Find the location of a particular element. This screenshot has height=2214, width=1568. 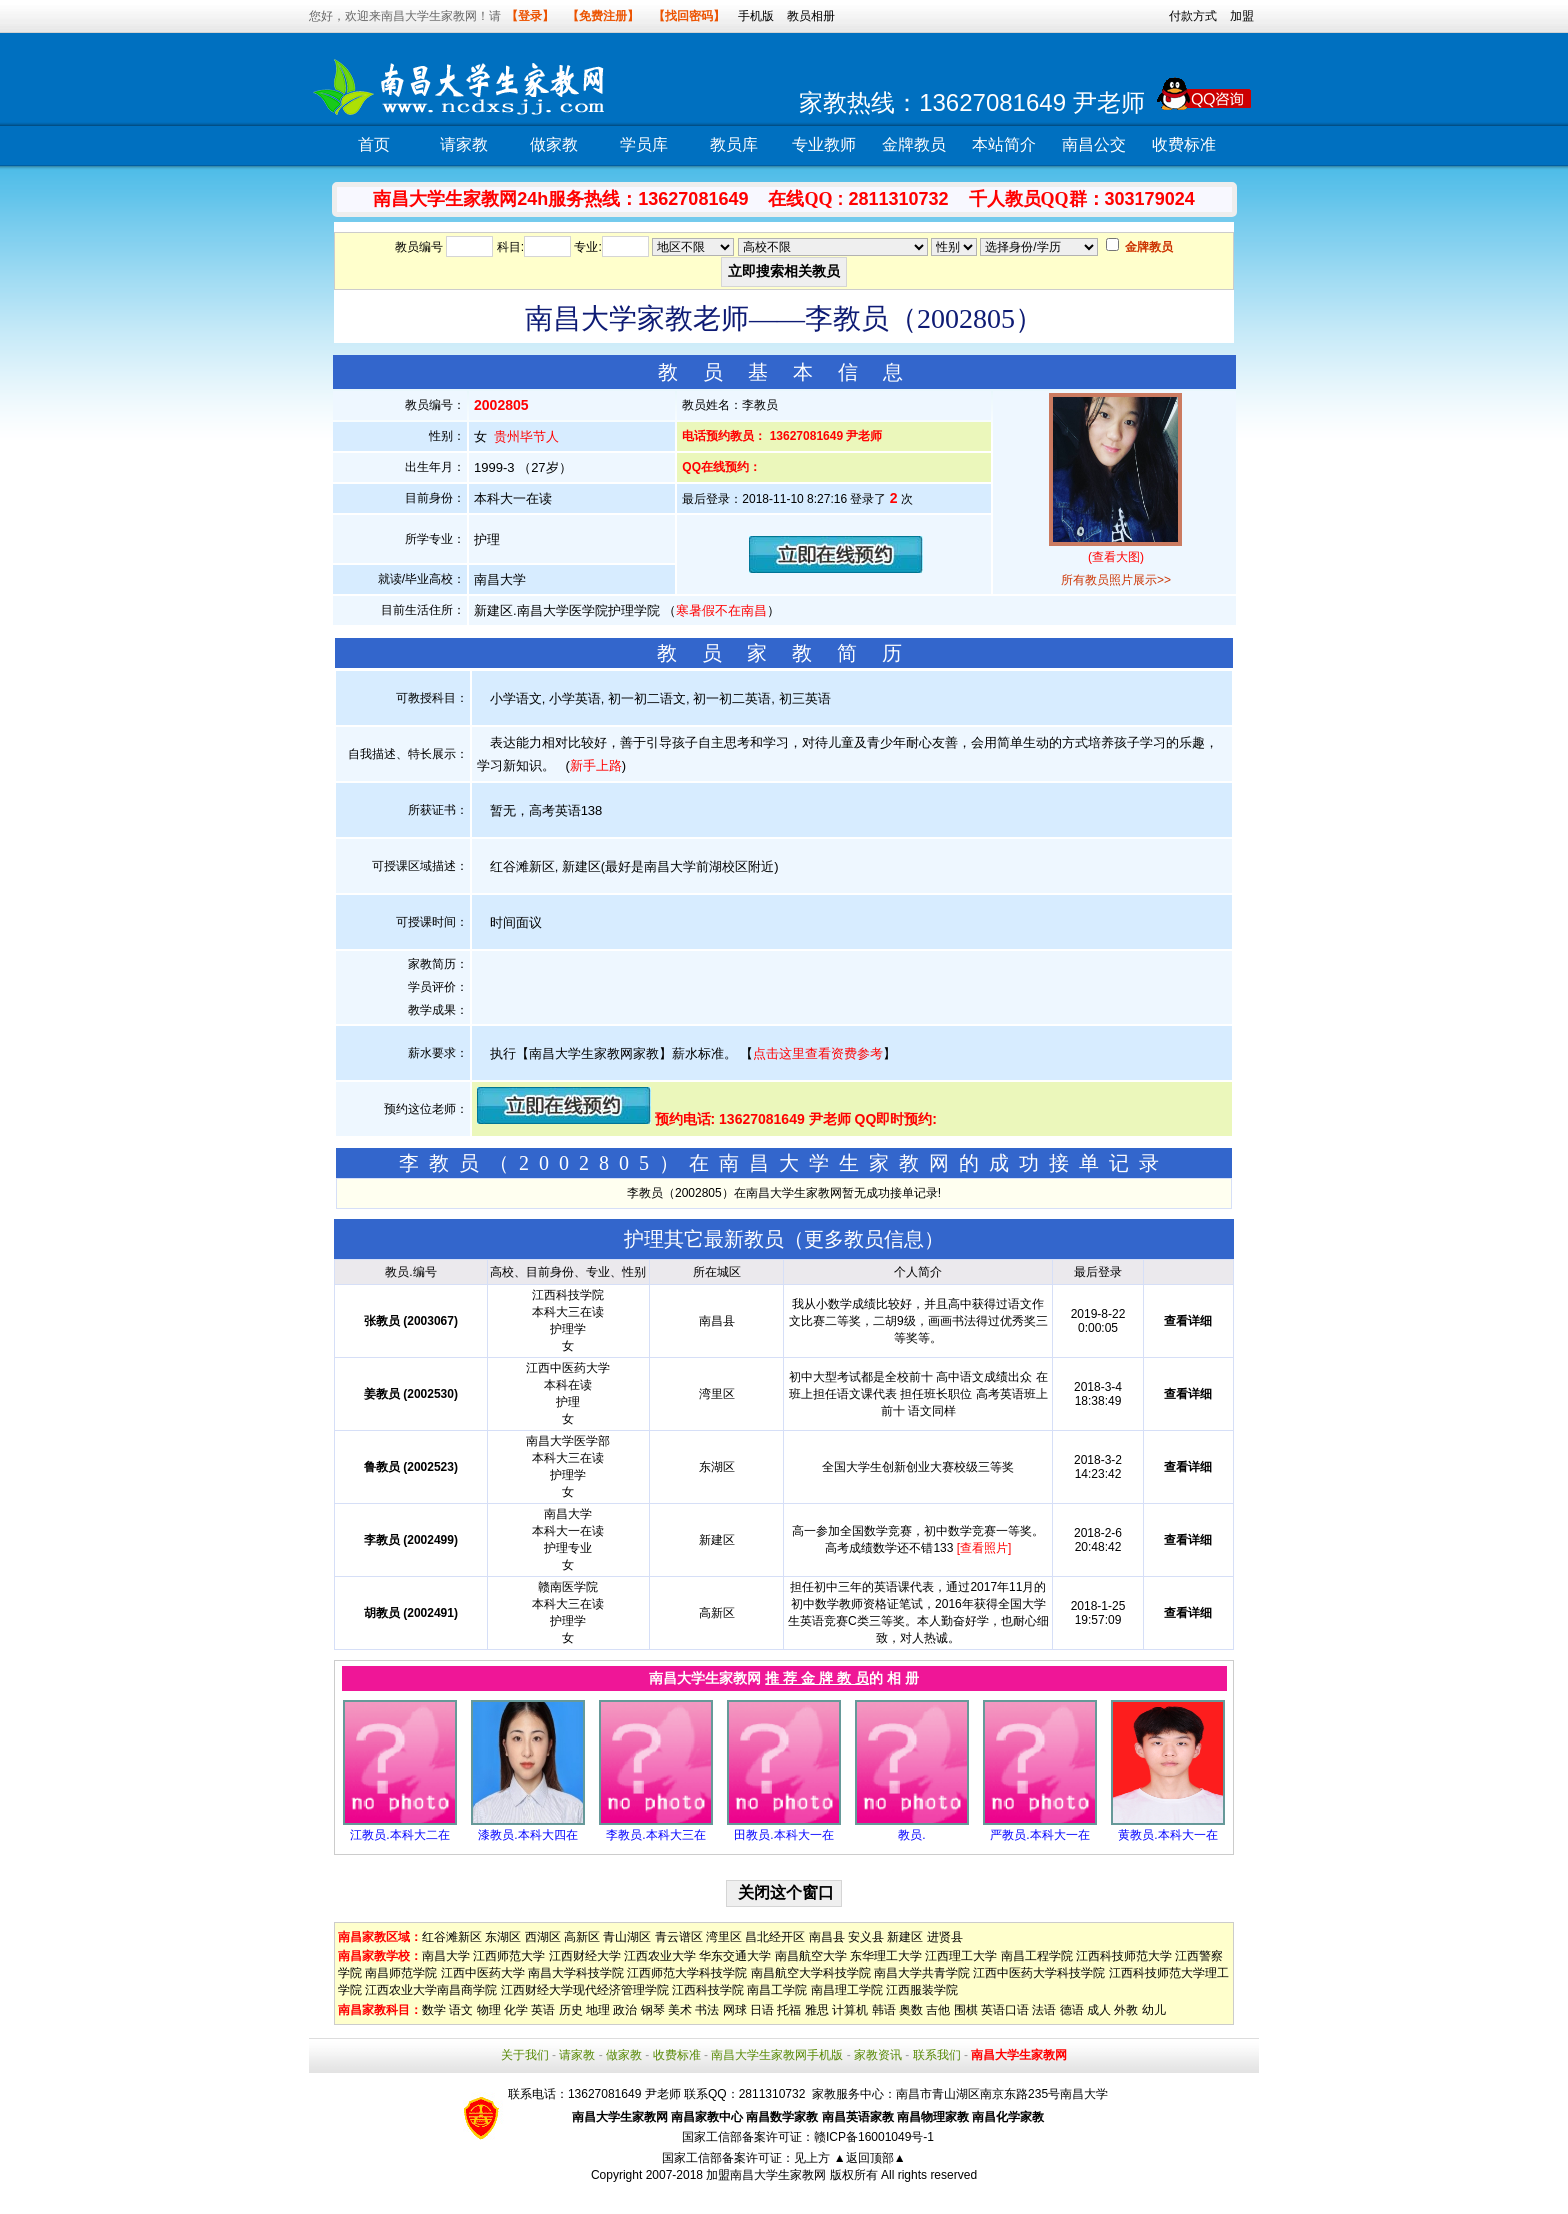

【找回密码】 is located at coordinates (689, 16).